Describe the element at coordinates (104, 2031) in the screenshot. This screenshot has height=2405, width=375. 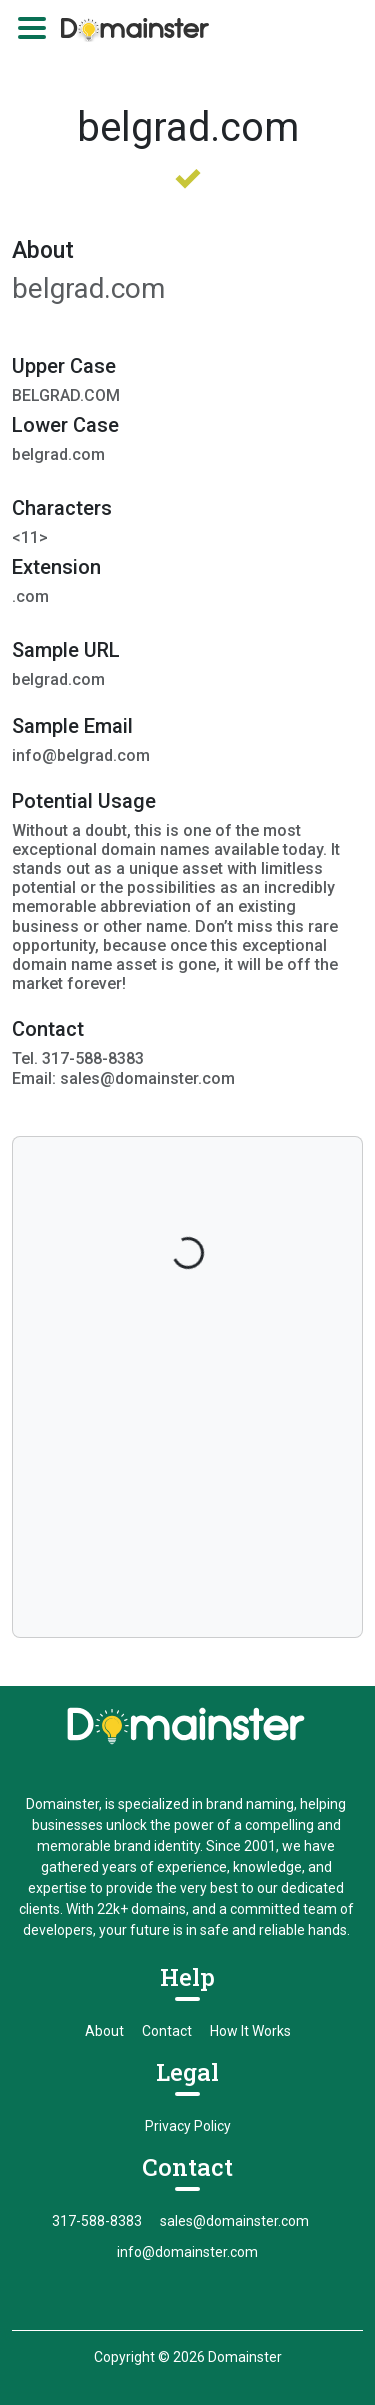
I see `About` at that location.